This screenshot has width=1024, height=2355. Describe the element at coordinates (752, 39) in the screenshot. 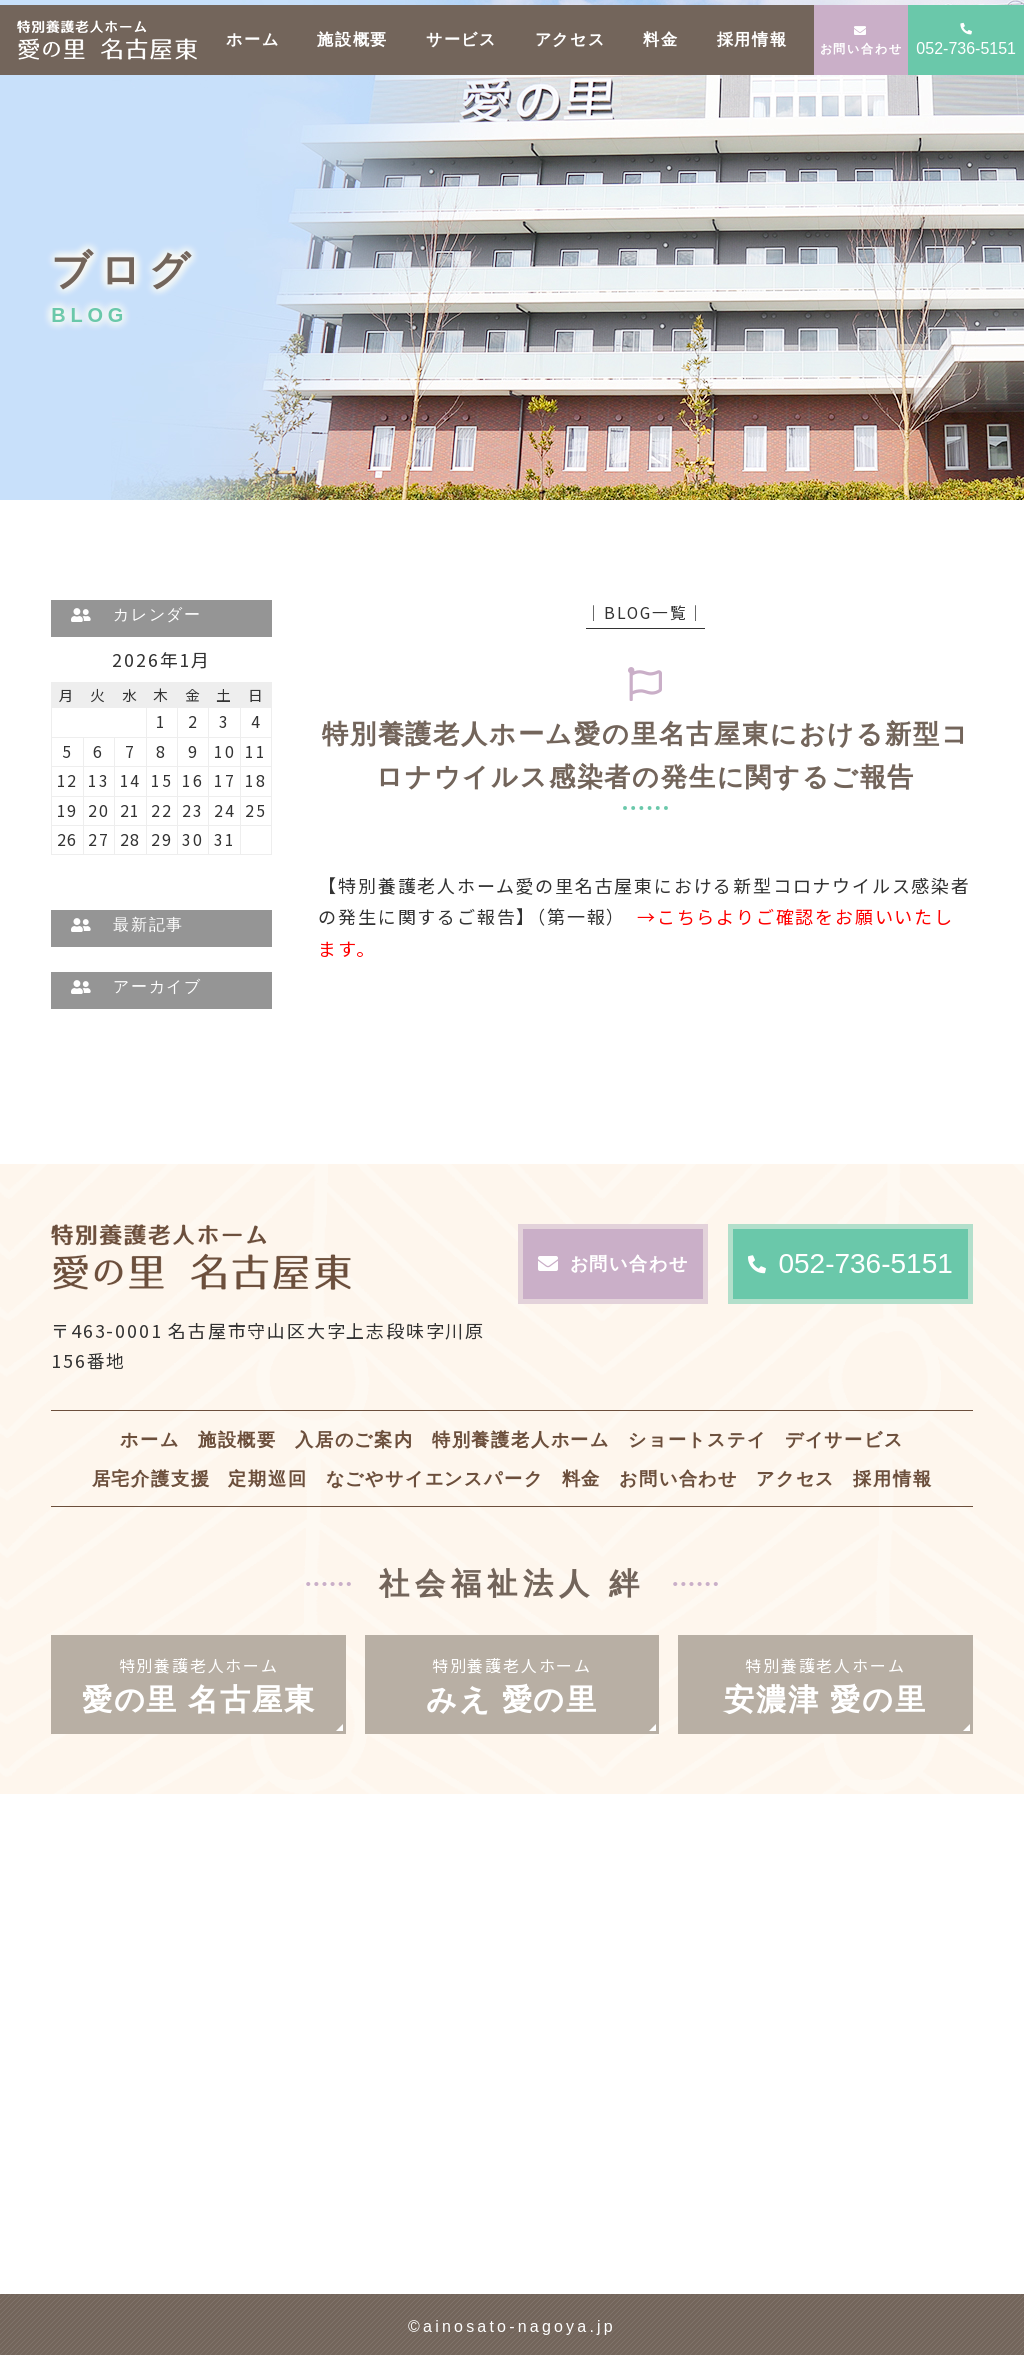

I see `採用情報` at that location.